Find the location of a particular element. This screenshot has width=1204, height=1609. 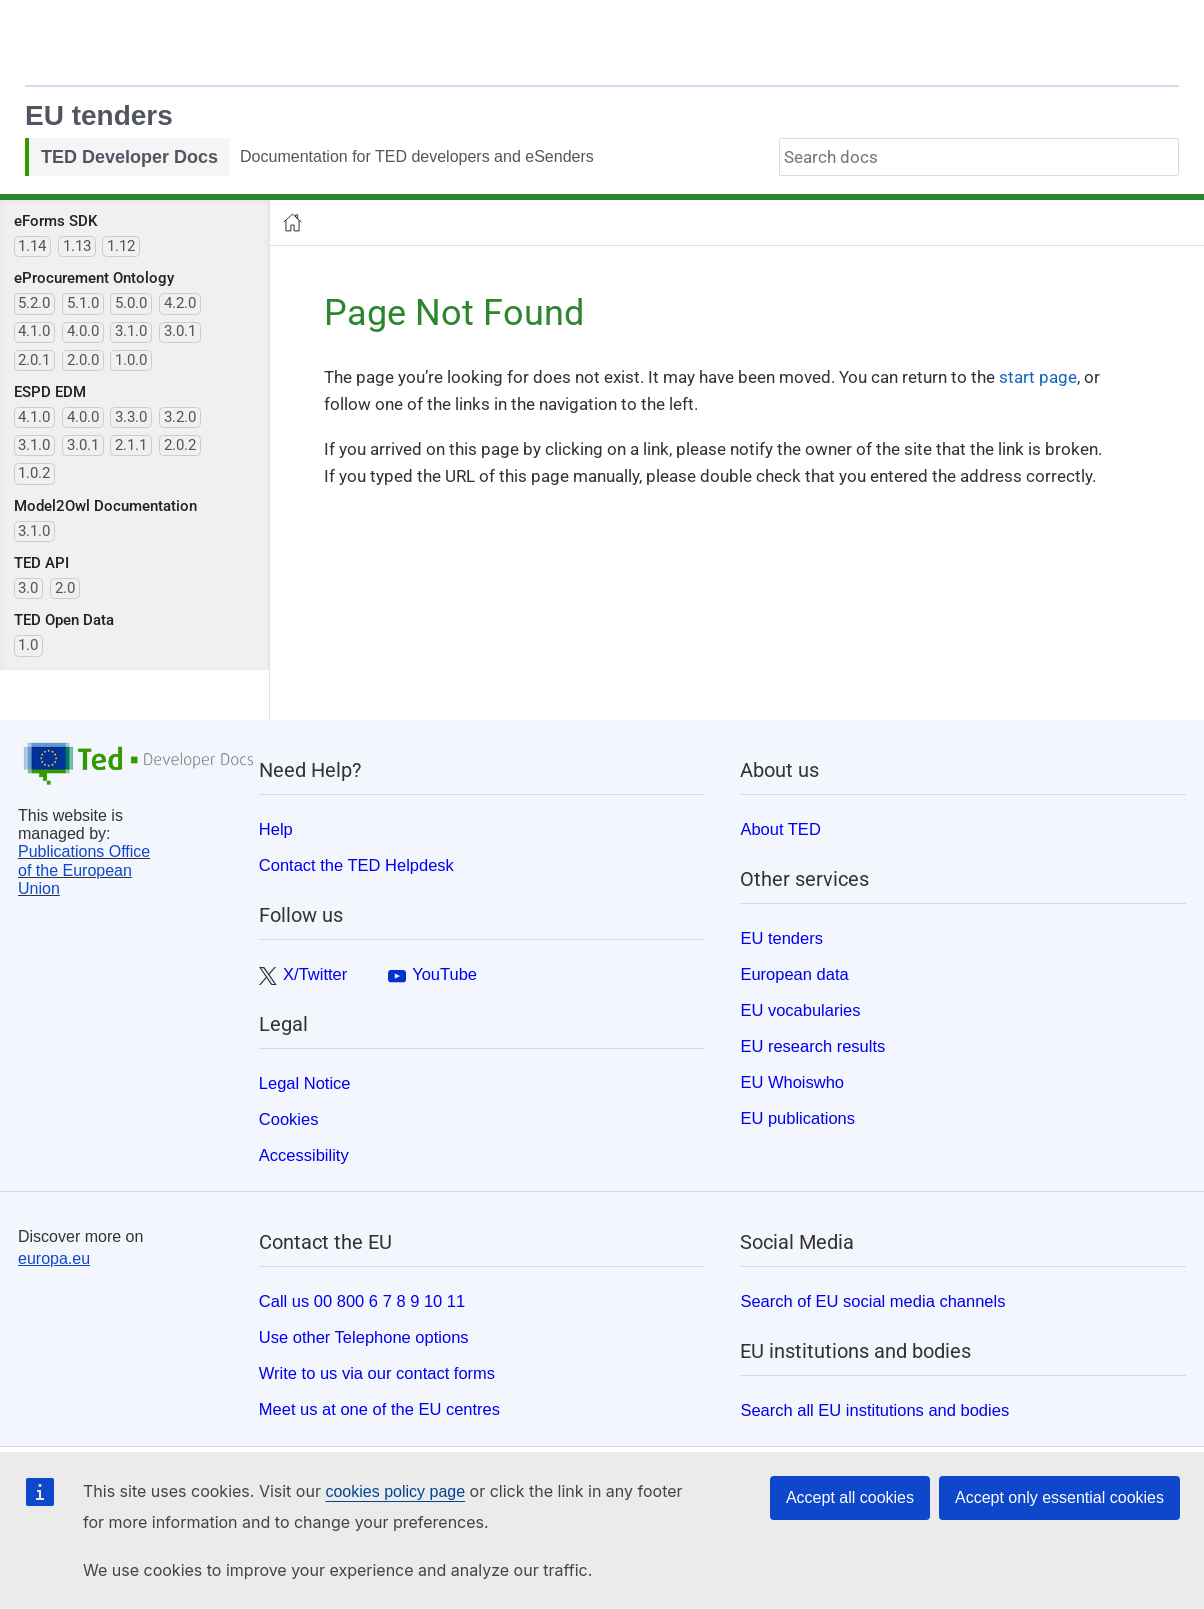

1.12 is located at coordinates (121, 246).